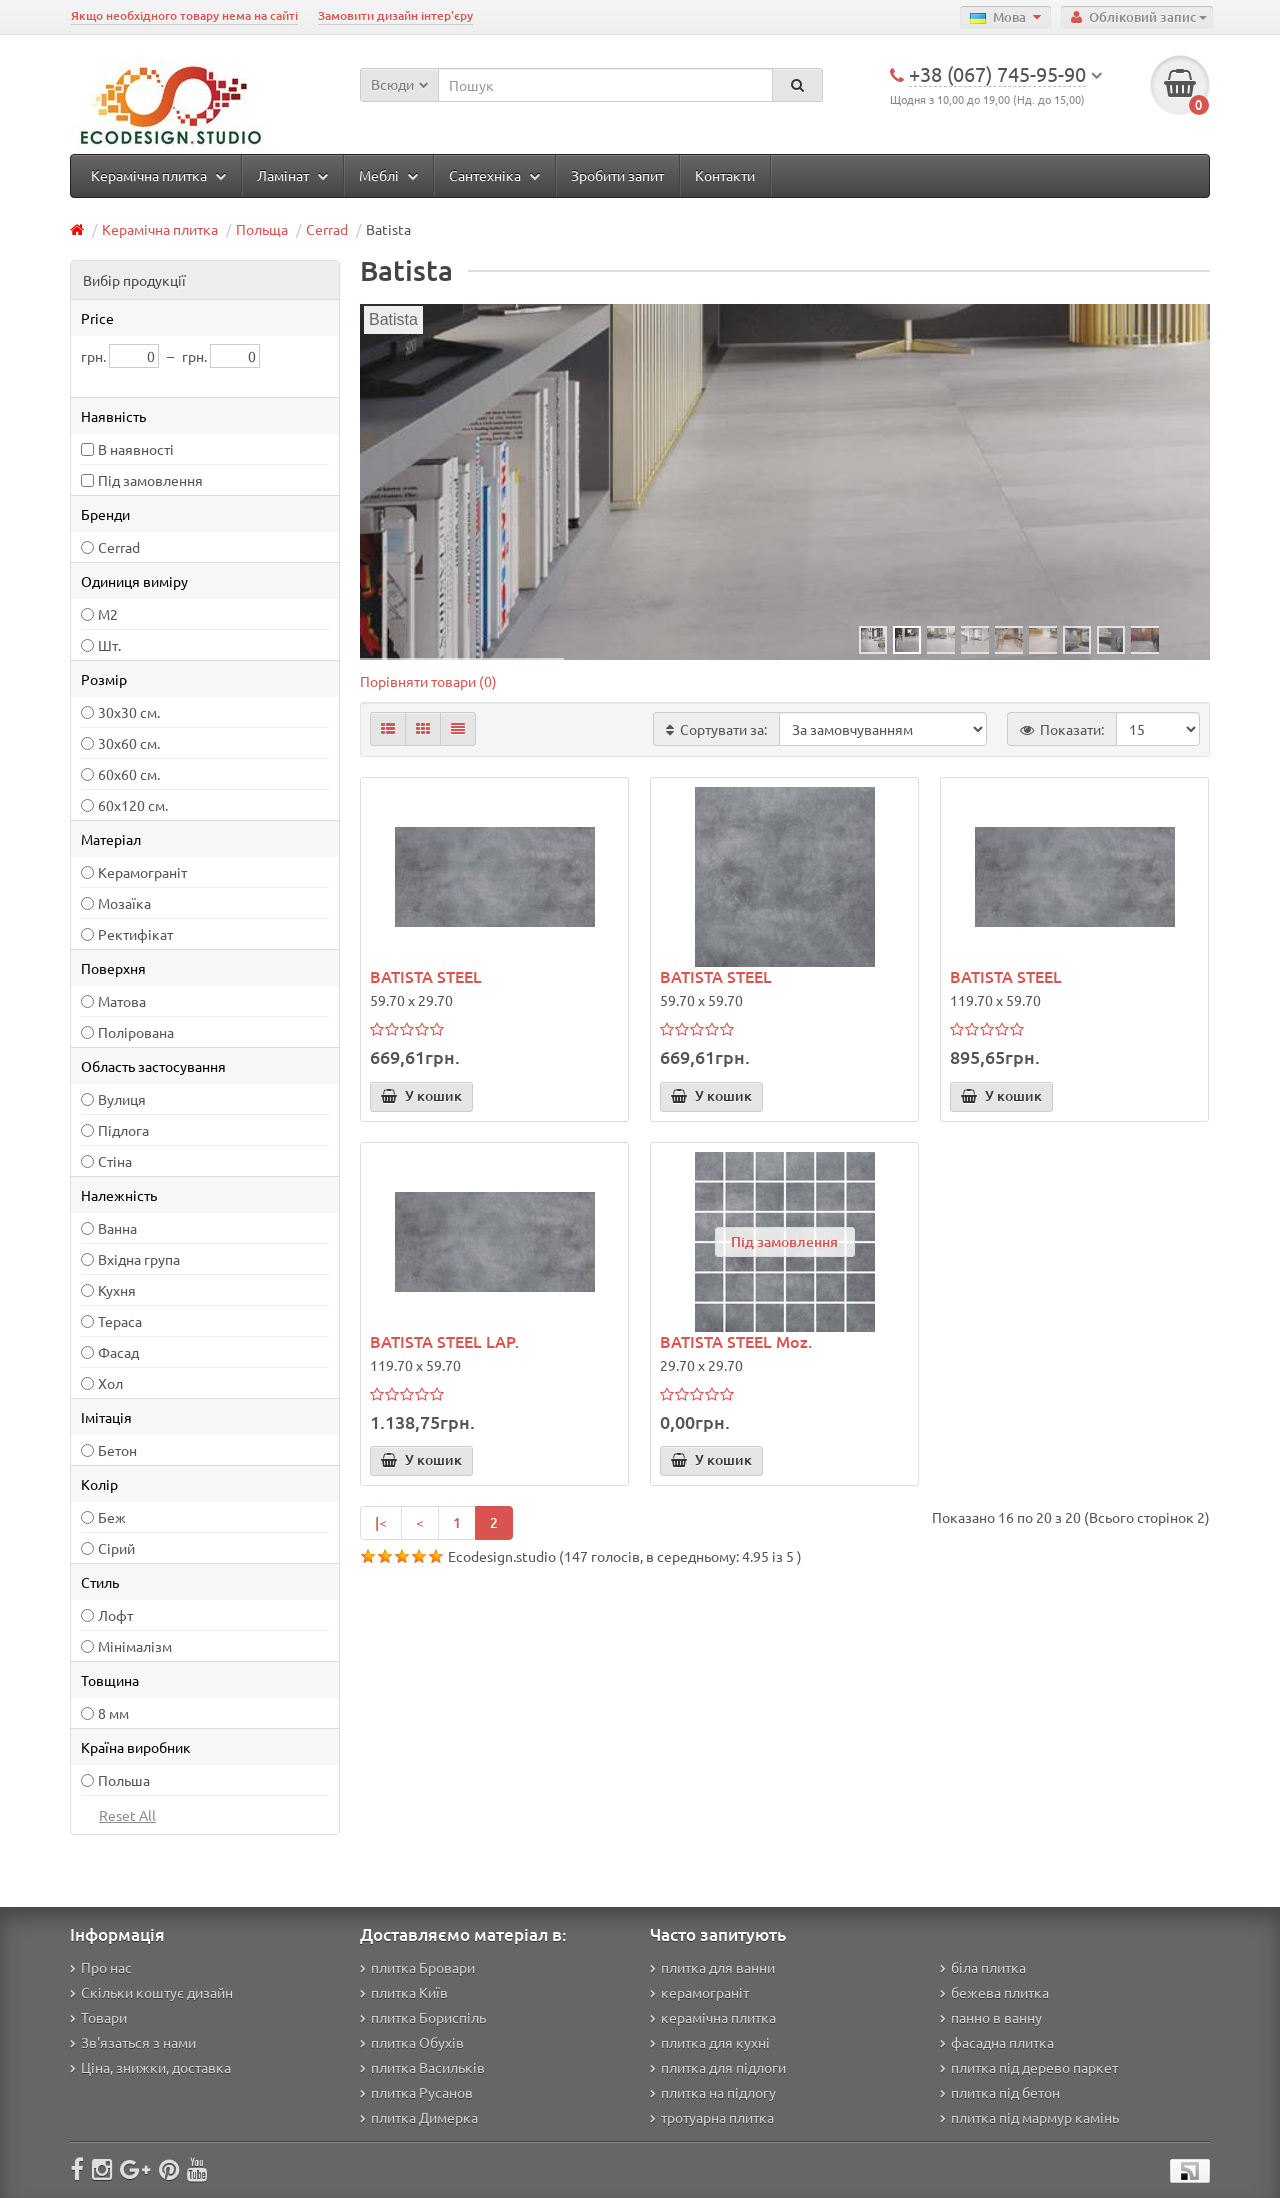 This screenshot has height=2198, width=1280. I want to click on біла плитка, so click(983, 1967).